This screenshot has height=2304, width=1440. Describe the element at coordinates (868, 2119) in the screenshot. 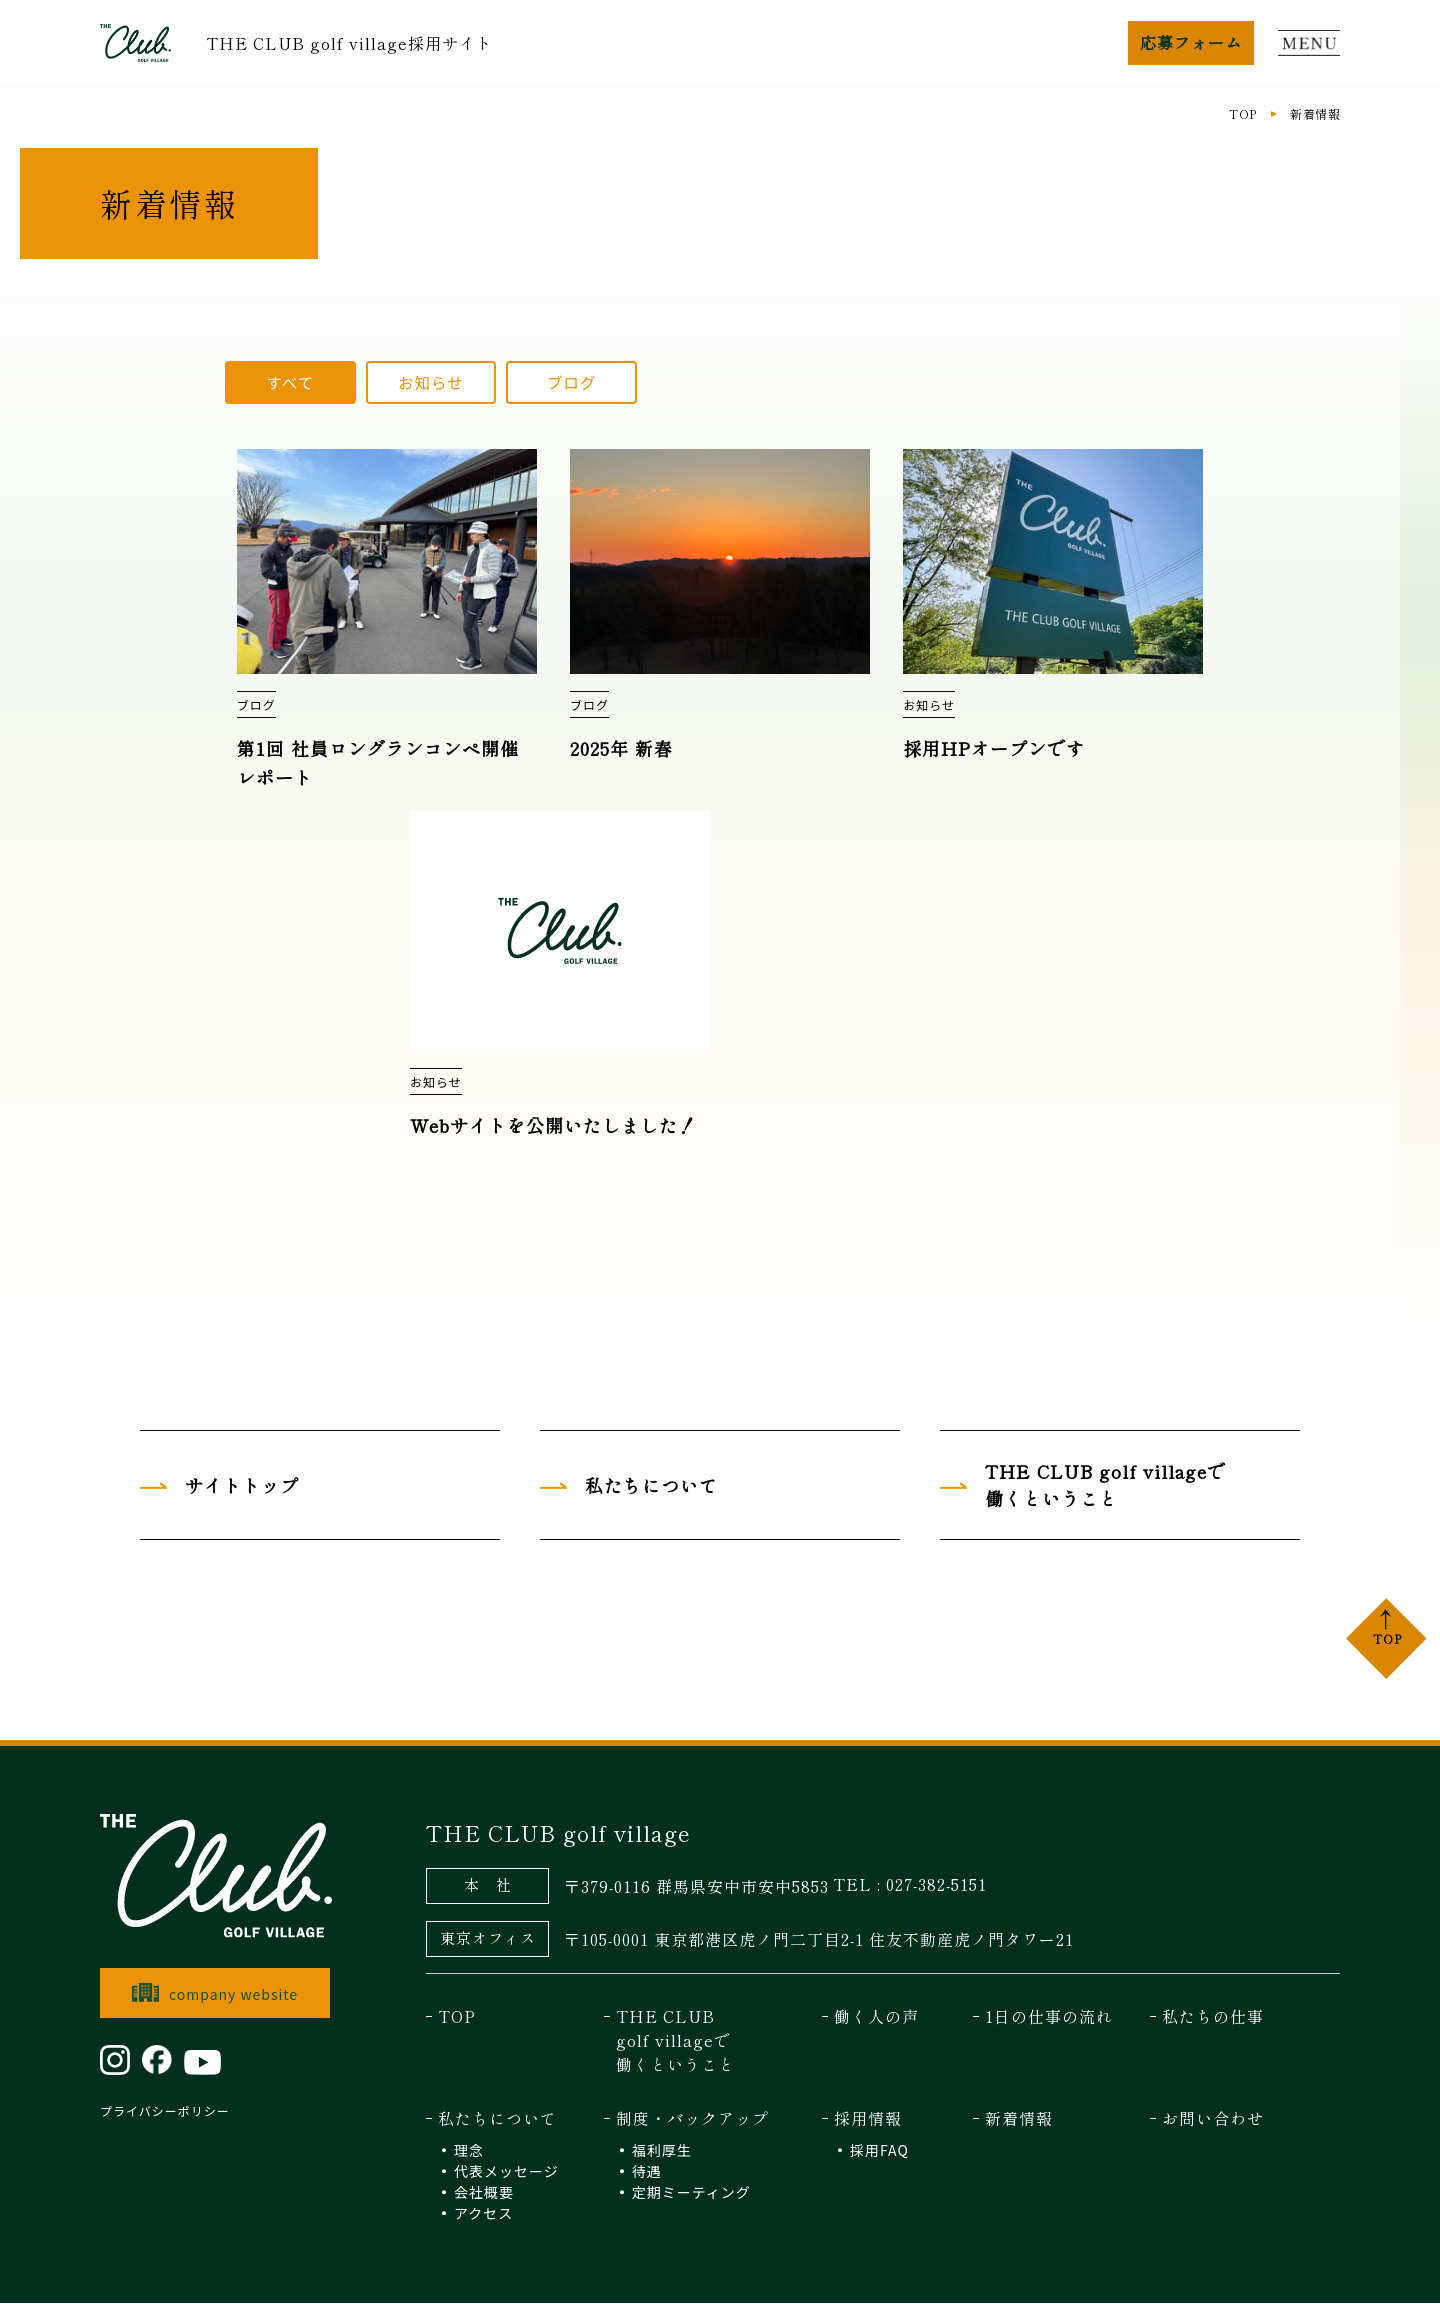

I see `採用情報` at that location.